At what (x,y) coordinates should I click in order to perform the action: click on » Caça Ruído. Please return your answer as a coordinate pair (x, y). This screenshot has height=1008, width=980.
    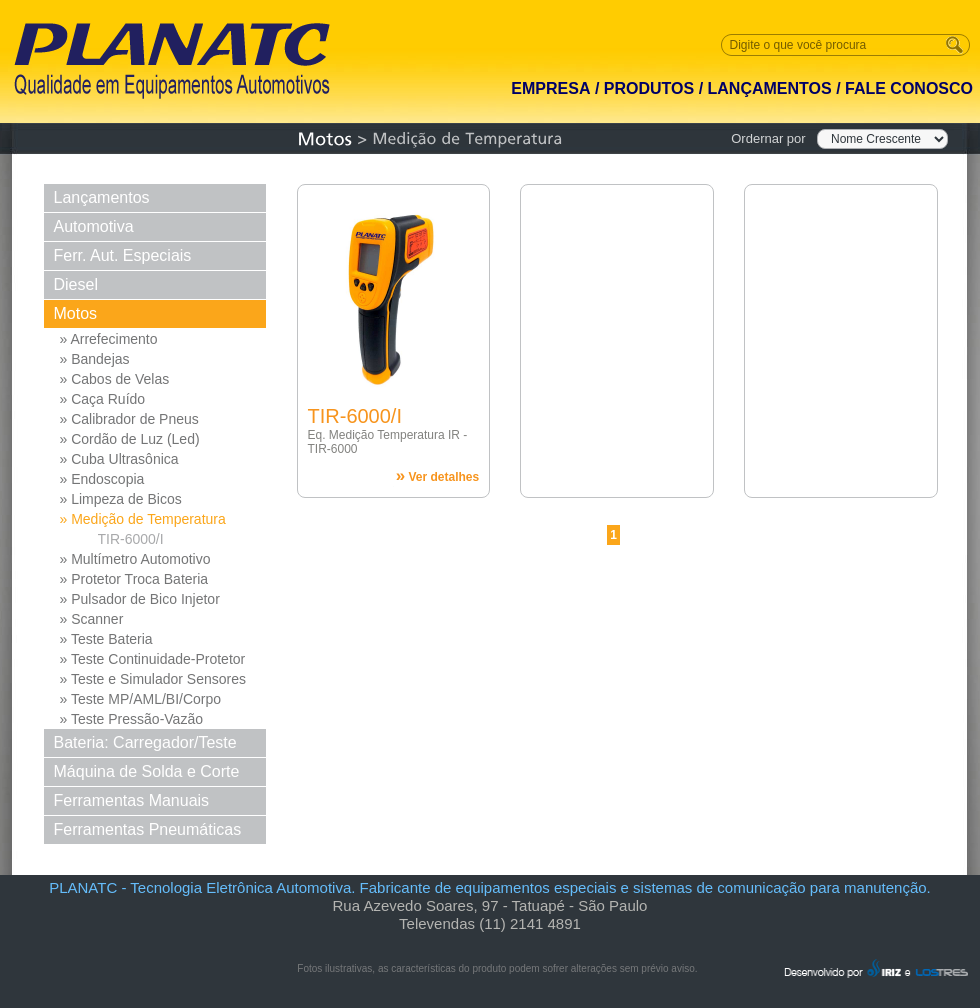
    Looking at the image, I should click on (103, 399).